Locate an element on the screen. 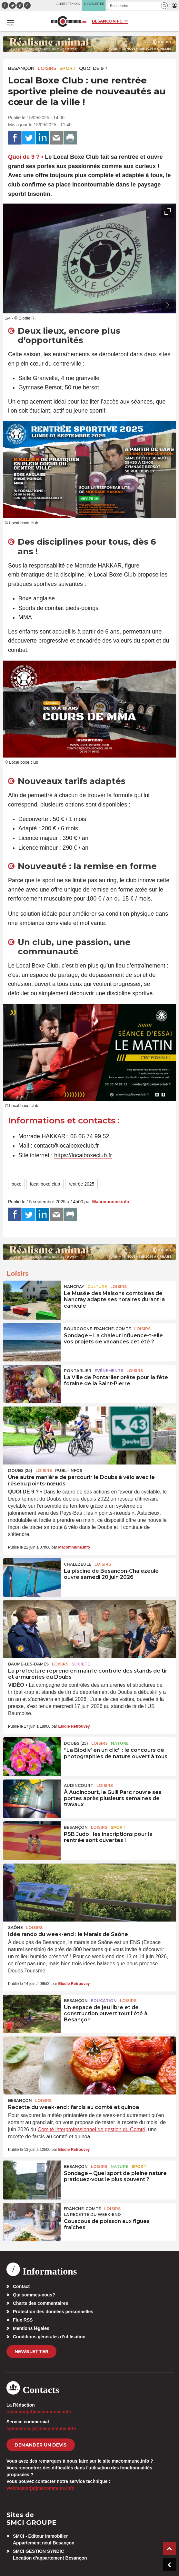  Pontarlier is located at coordinates (77, 1370).